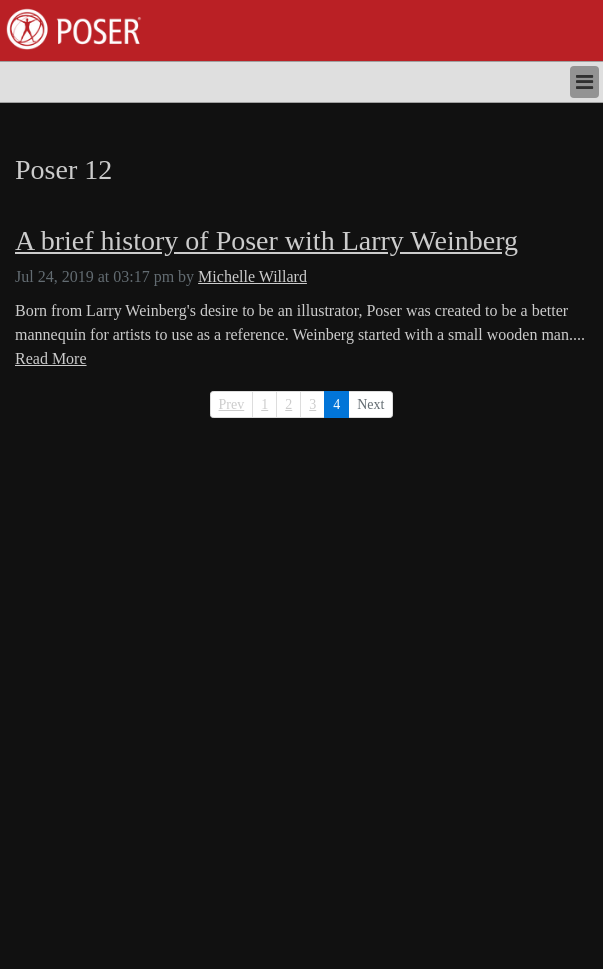  Describe the element at coordinates (232, 404) in the screenshot. I see `Prev` at that location.